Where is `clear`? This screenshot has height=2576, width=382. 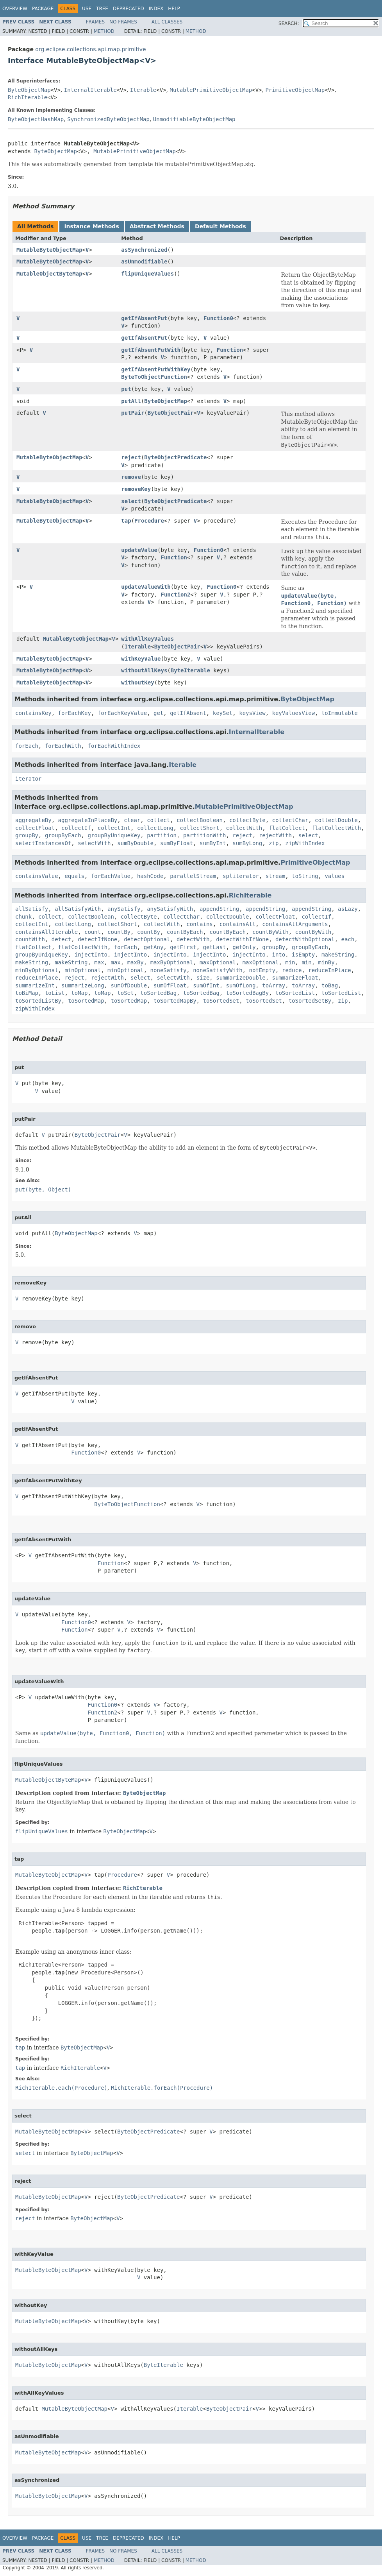
clear is located at coordinates (132, 820).